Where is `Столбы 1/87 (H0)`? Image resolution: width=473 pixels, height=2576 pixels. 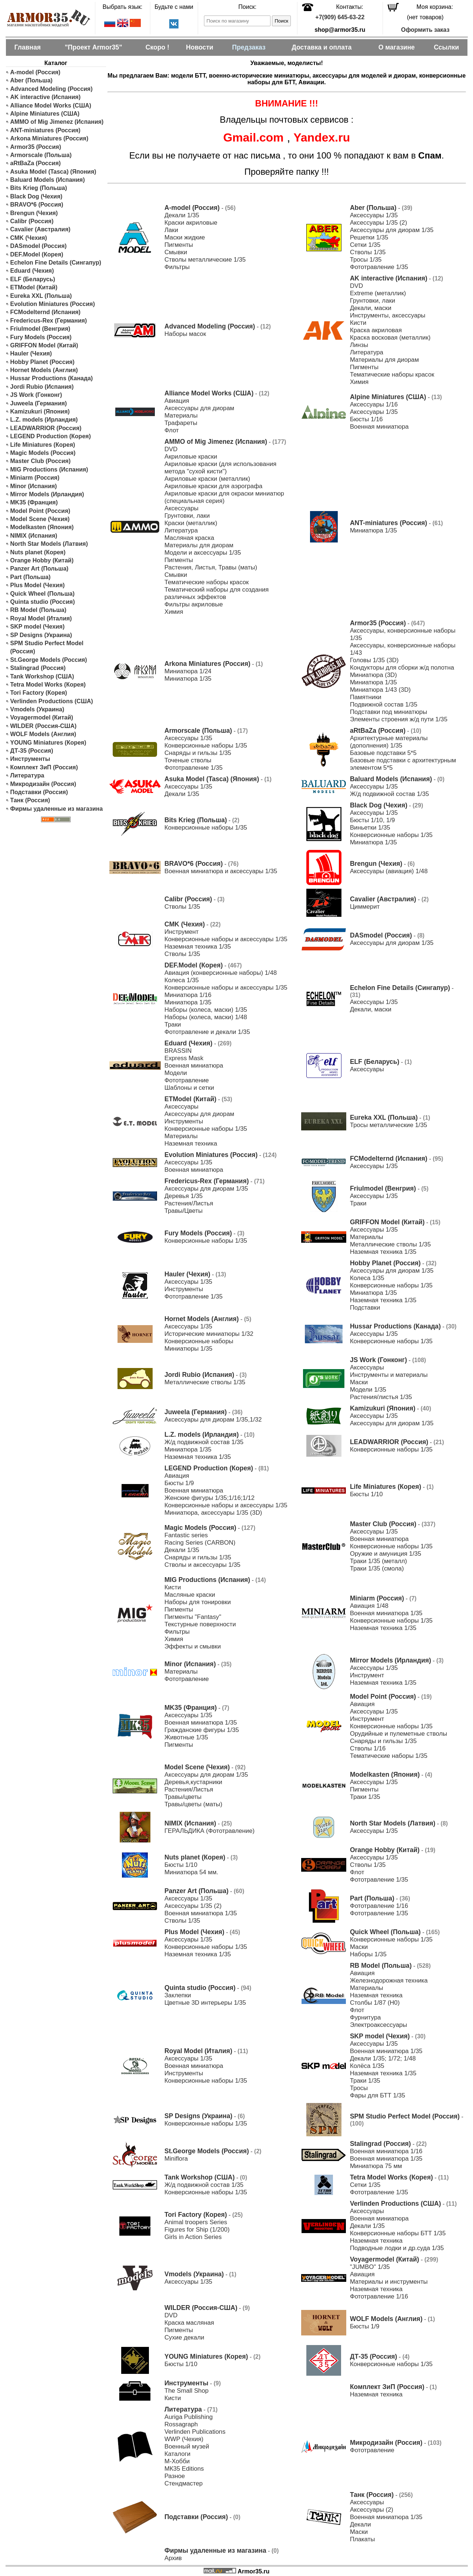
Столбы 1/87 (H0) is located at coordinates (375, 2002).